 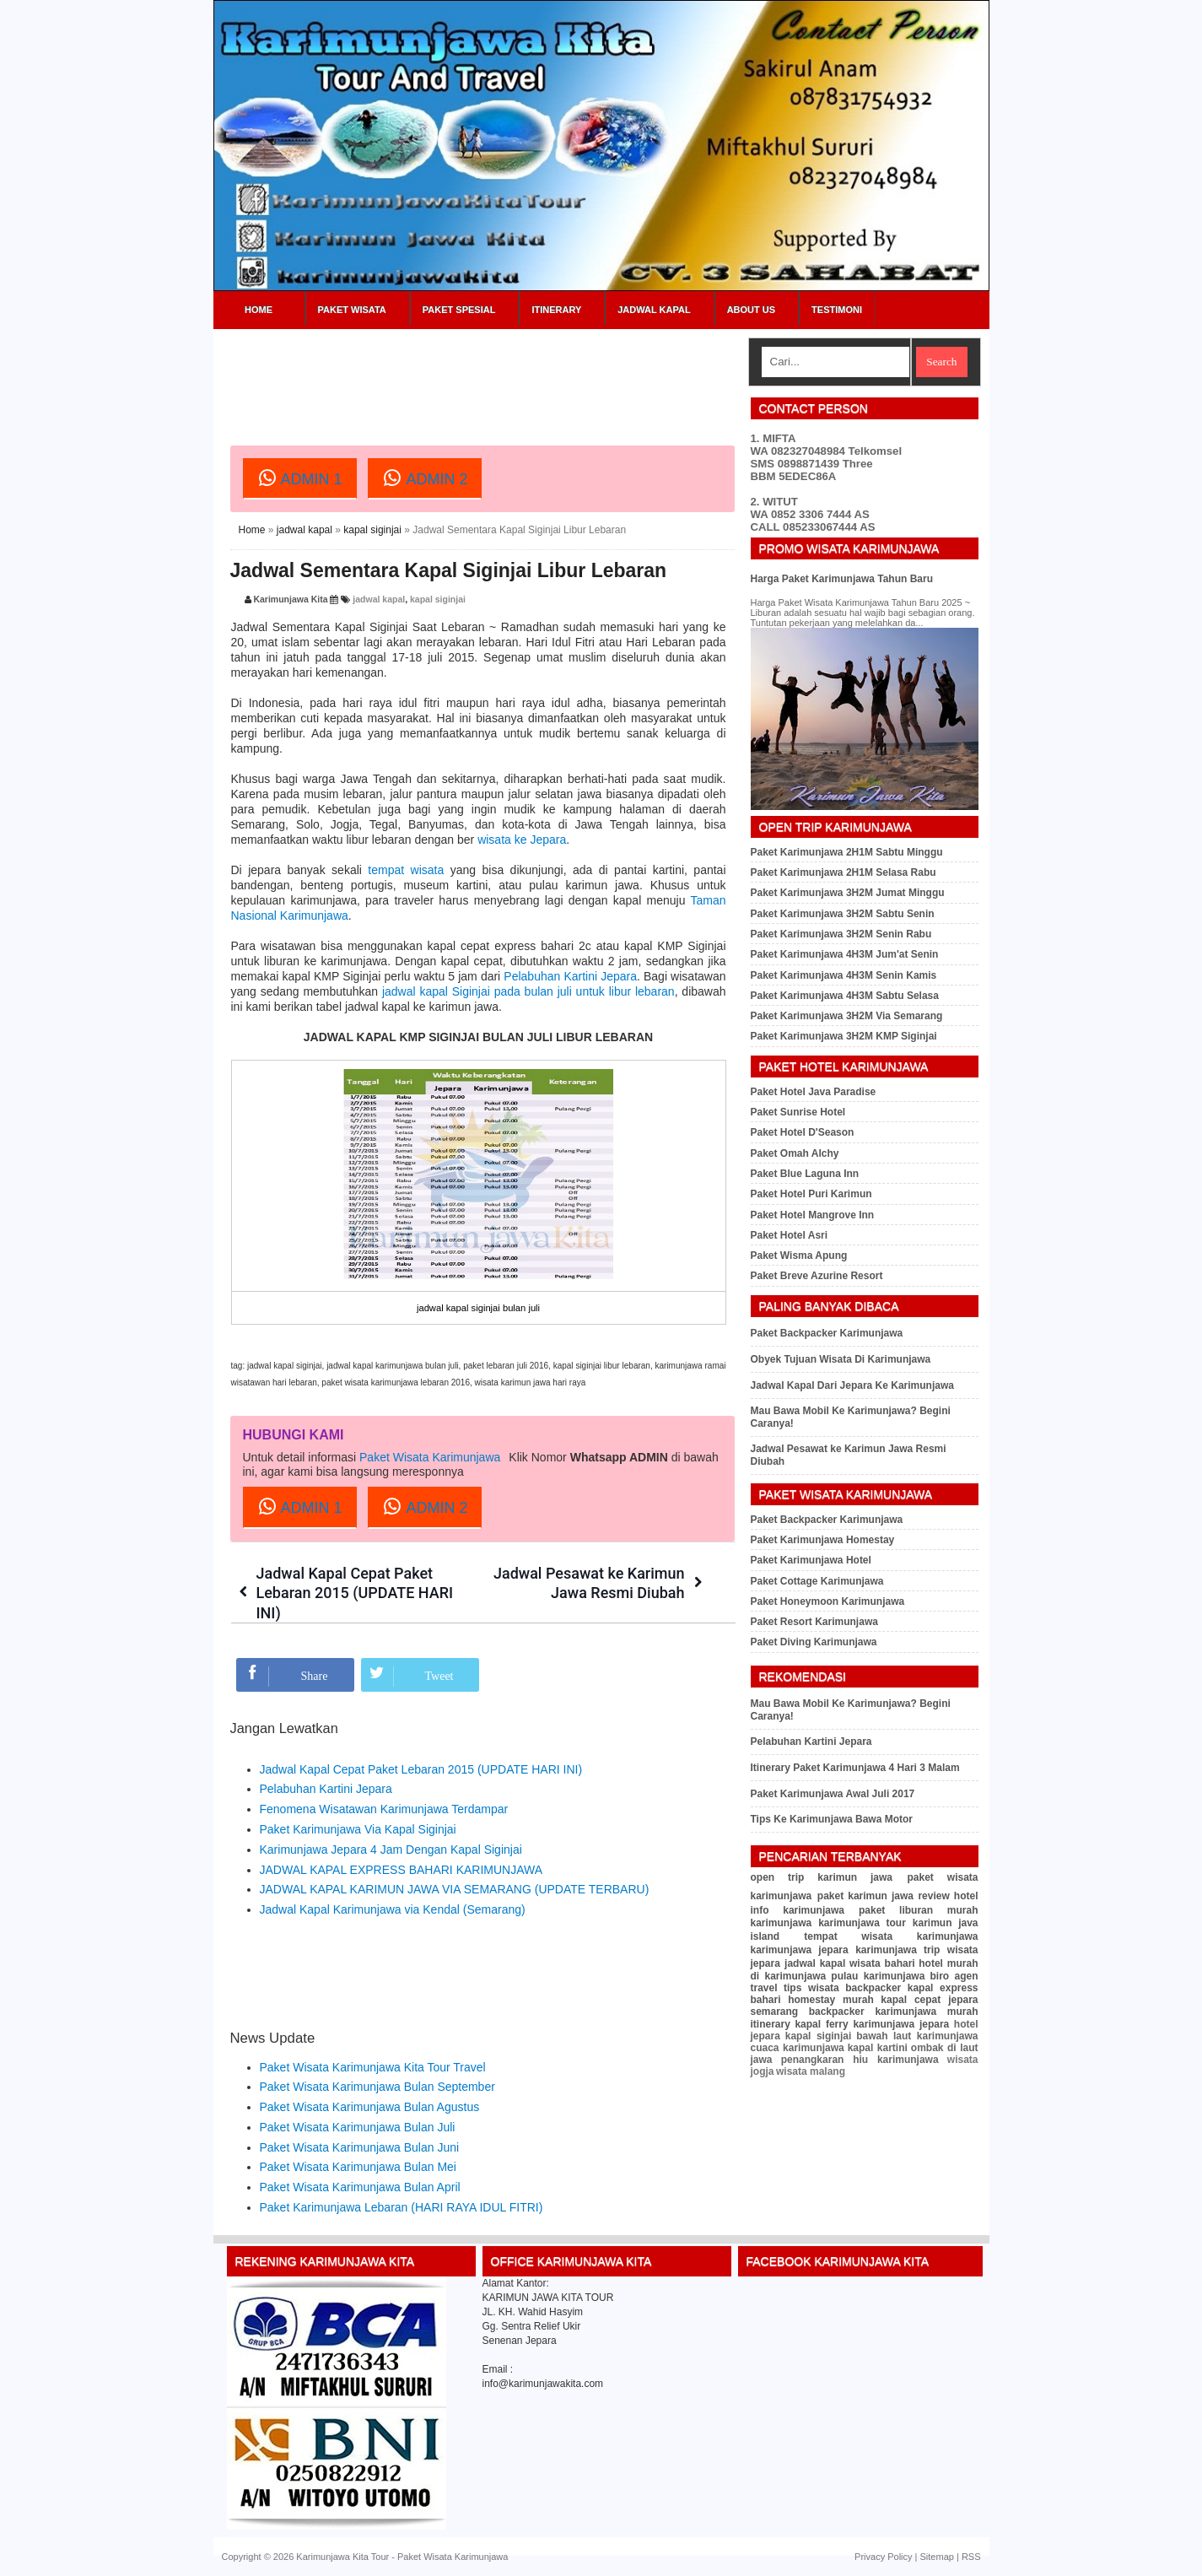 What do you see at coordinates (836, 310) in the screenshot?
I see `Testimoni` at bounding box center [836, 310].